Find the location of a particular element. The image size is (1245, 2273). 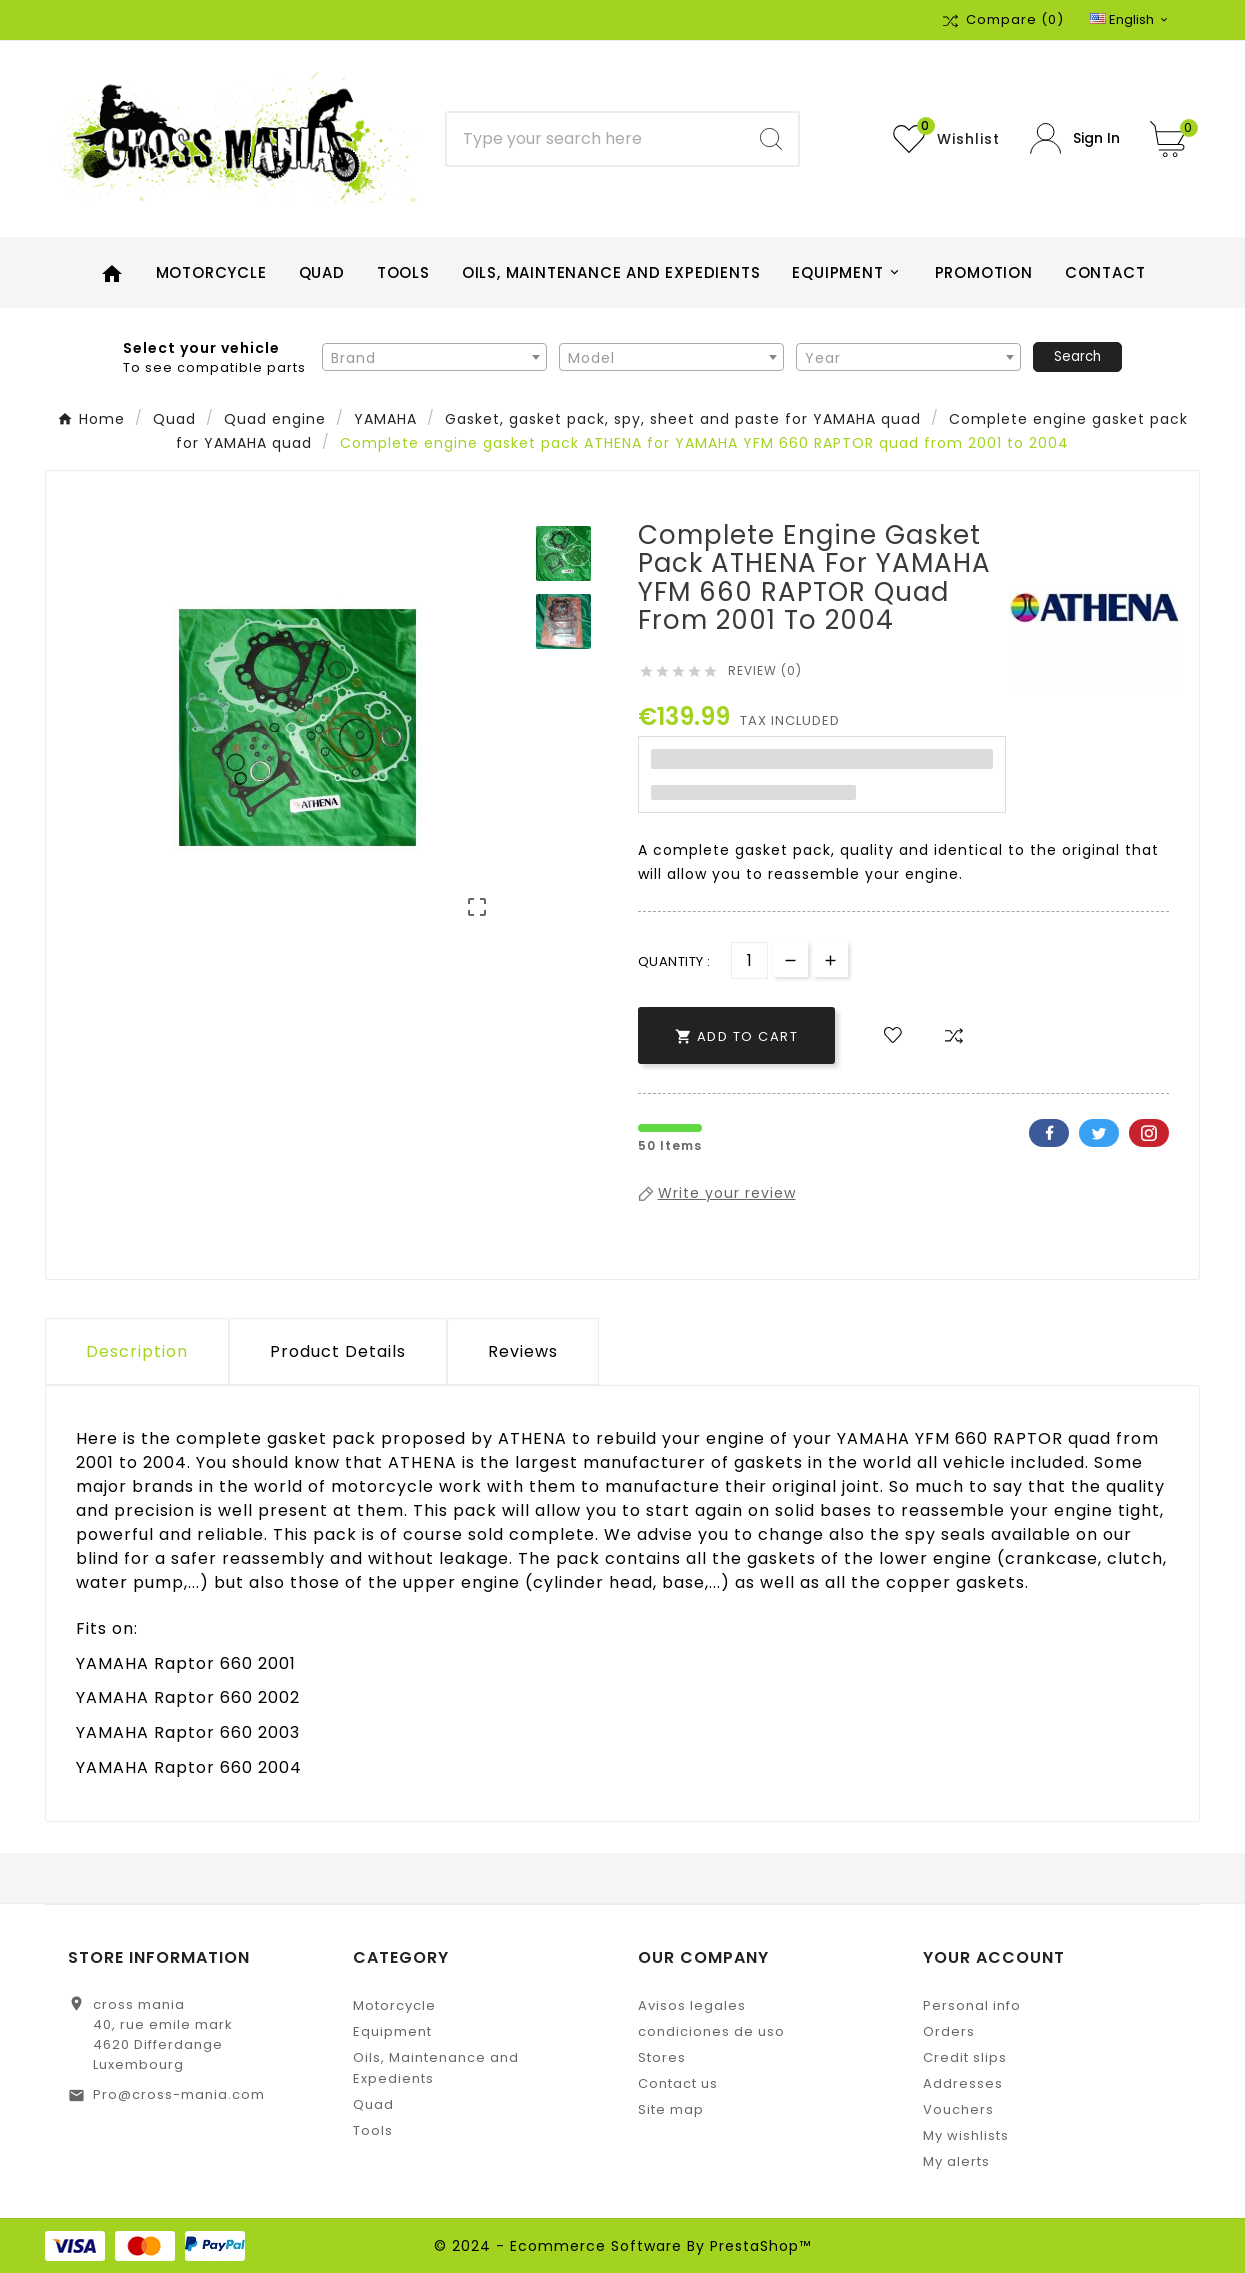

[combobox] is located at coordinates (434, 357).